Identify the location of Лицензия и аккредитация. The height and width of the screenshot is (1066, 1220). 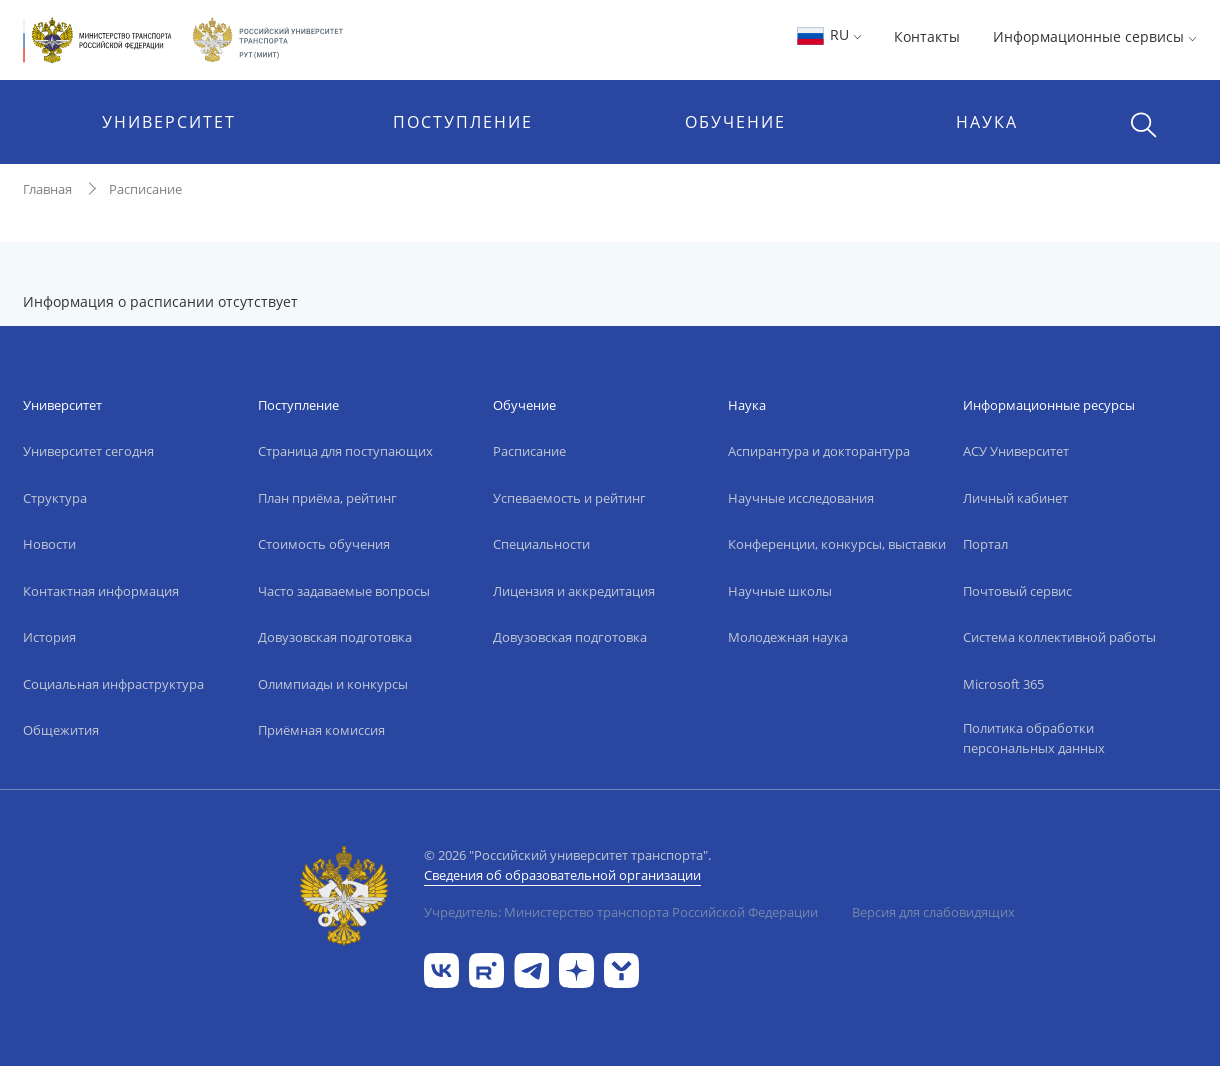
(574, 591).